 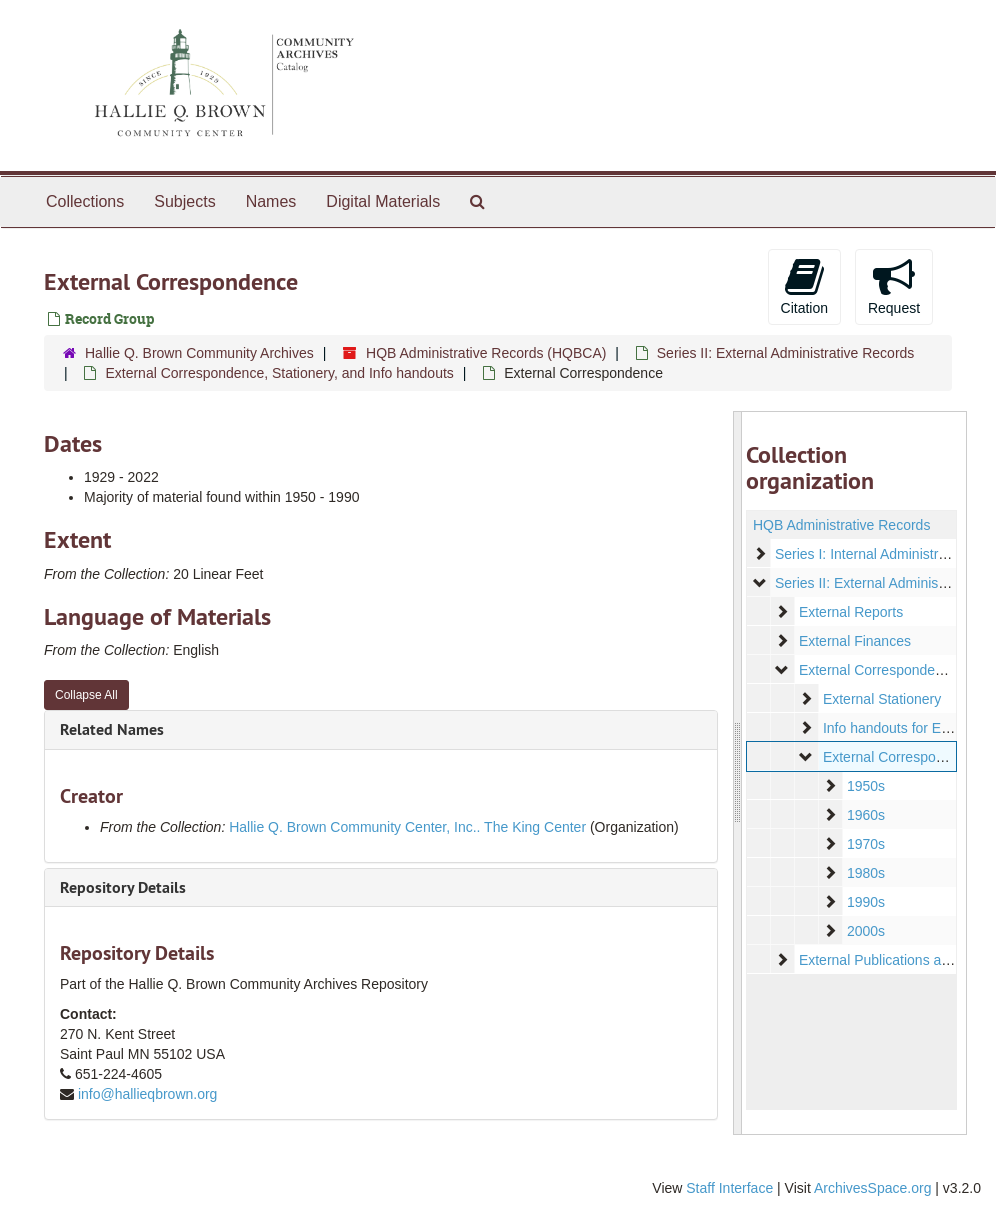 I want to click on Digital Materials, so click(x=383, y=201).